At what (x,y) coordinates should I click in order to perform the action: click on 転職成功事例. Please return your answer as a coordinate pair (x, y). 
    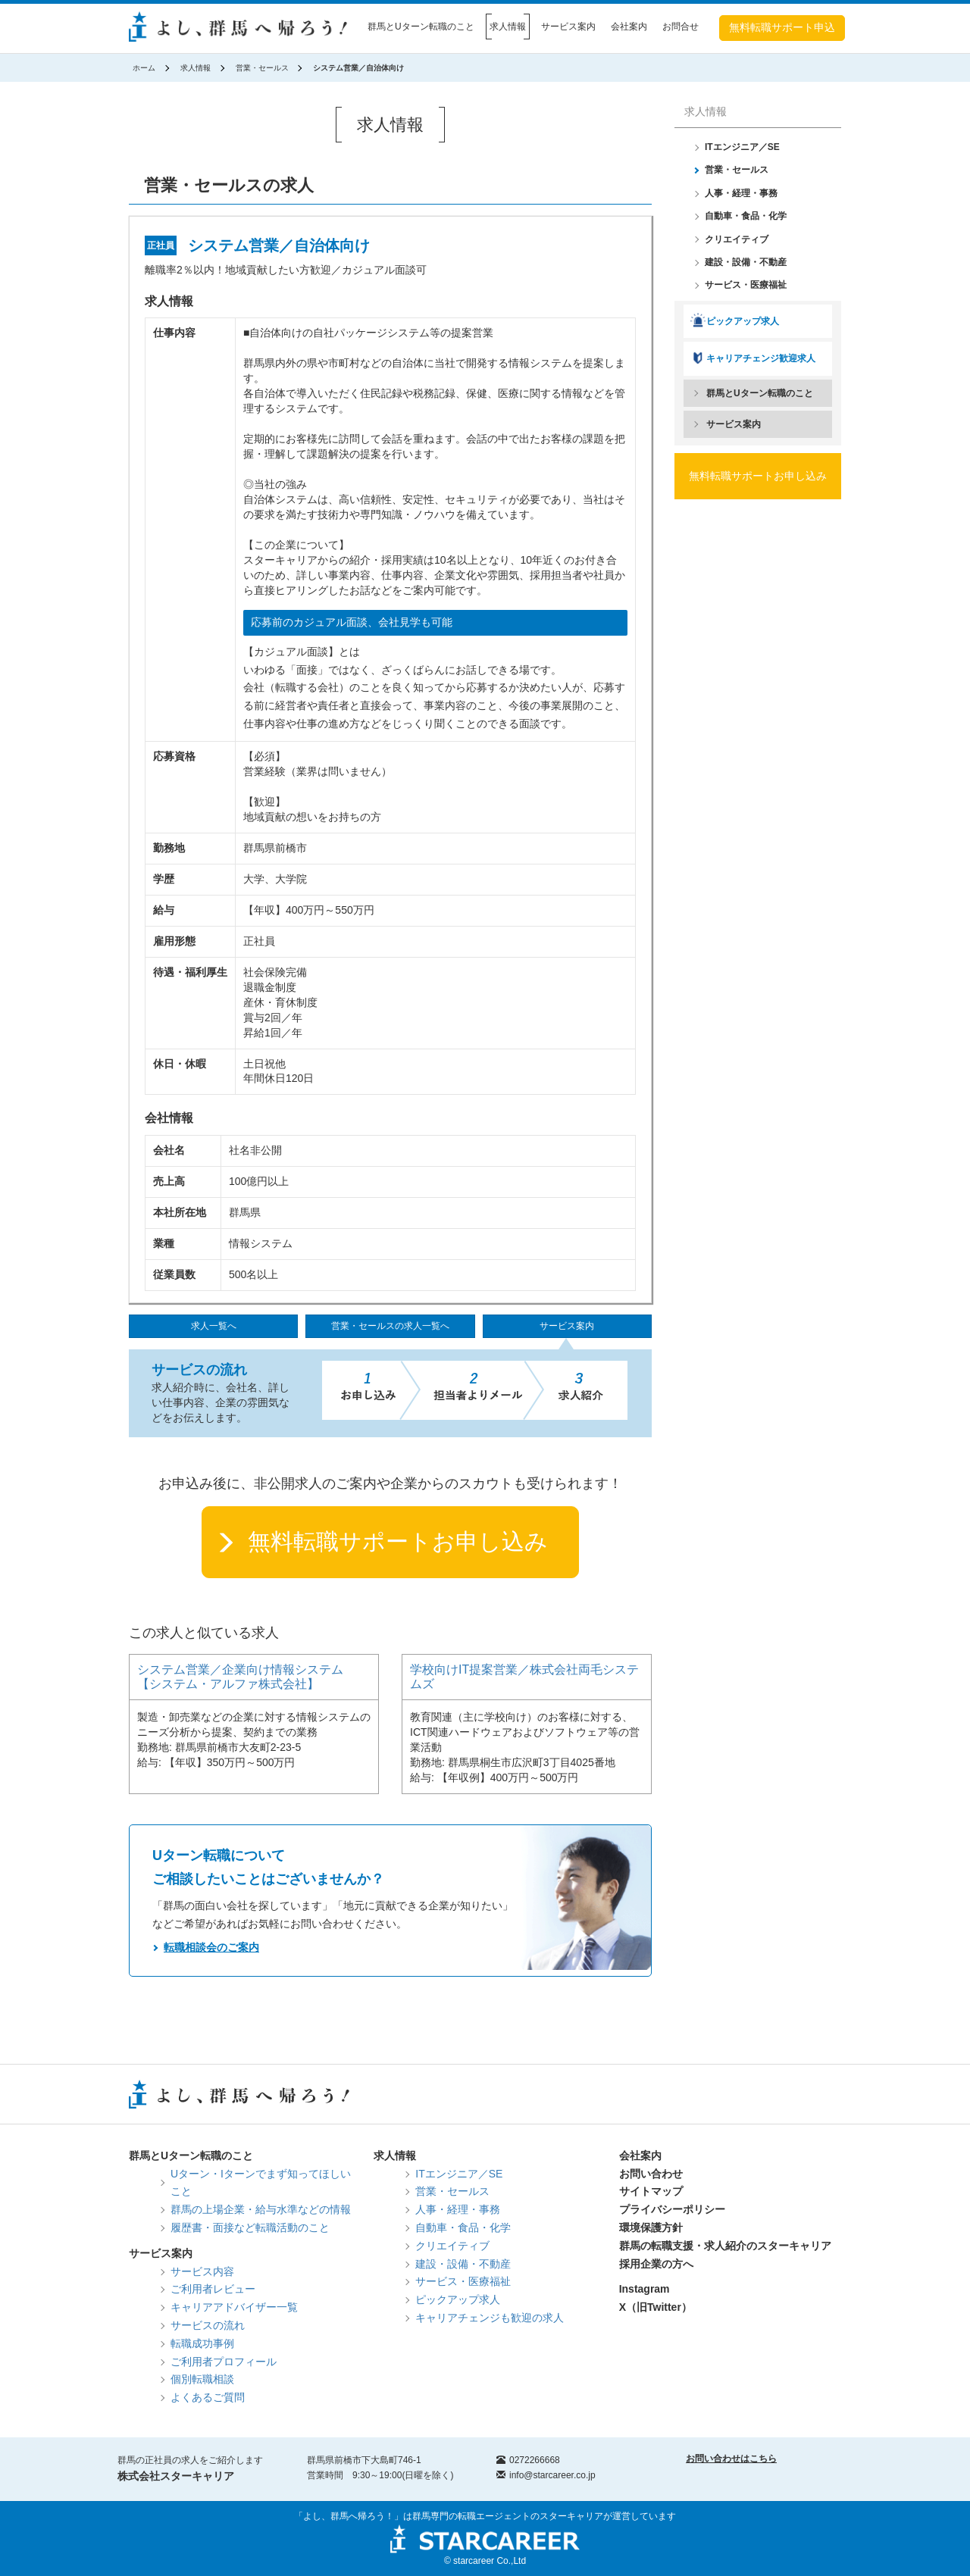
    Looking at the image, I should click on (202, 2343).